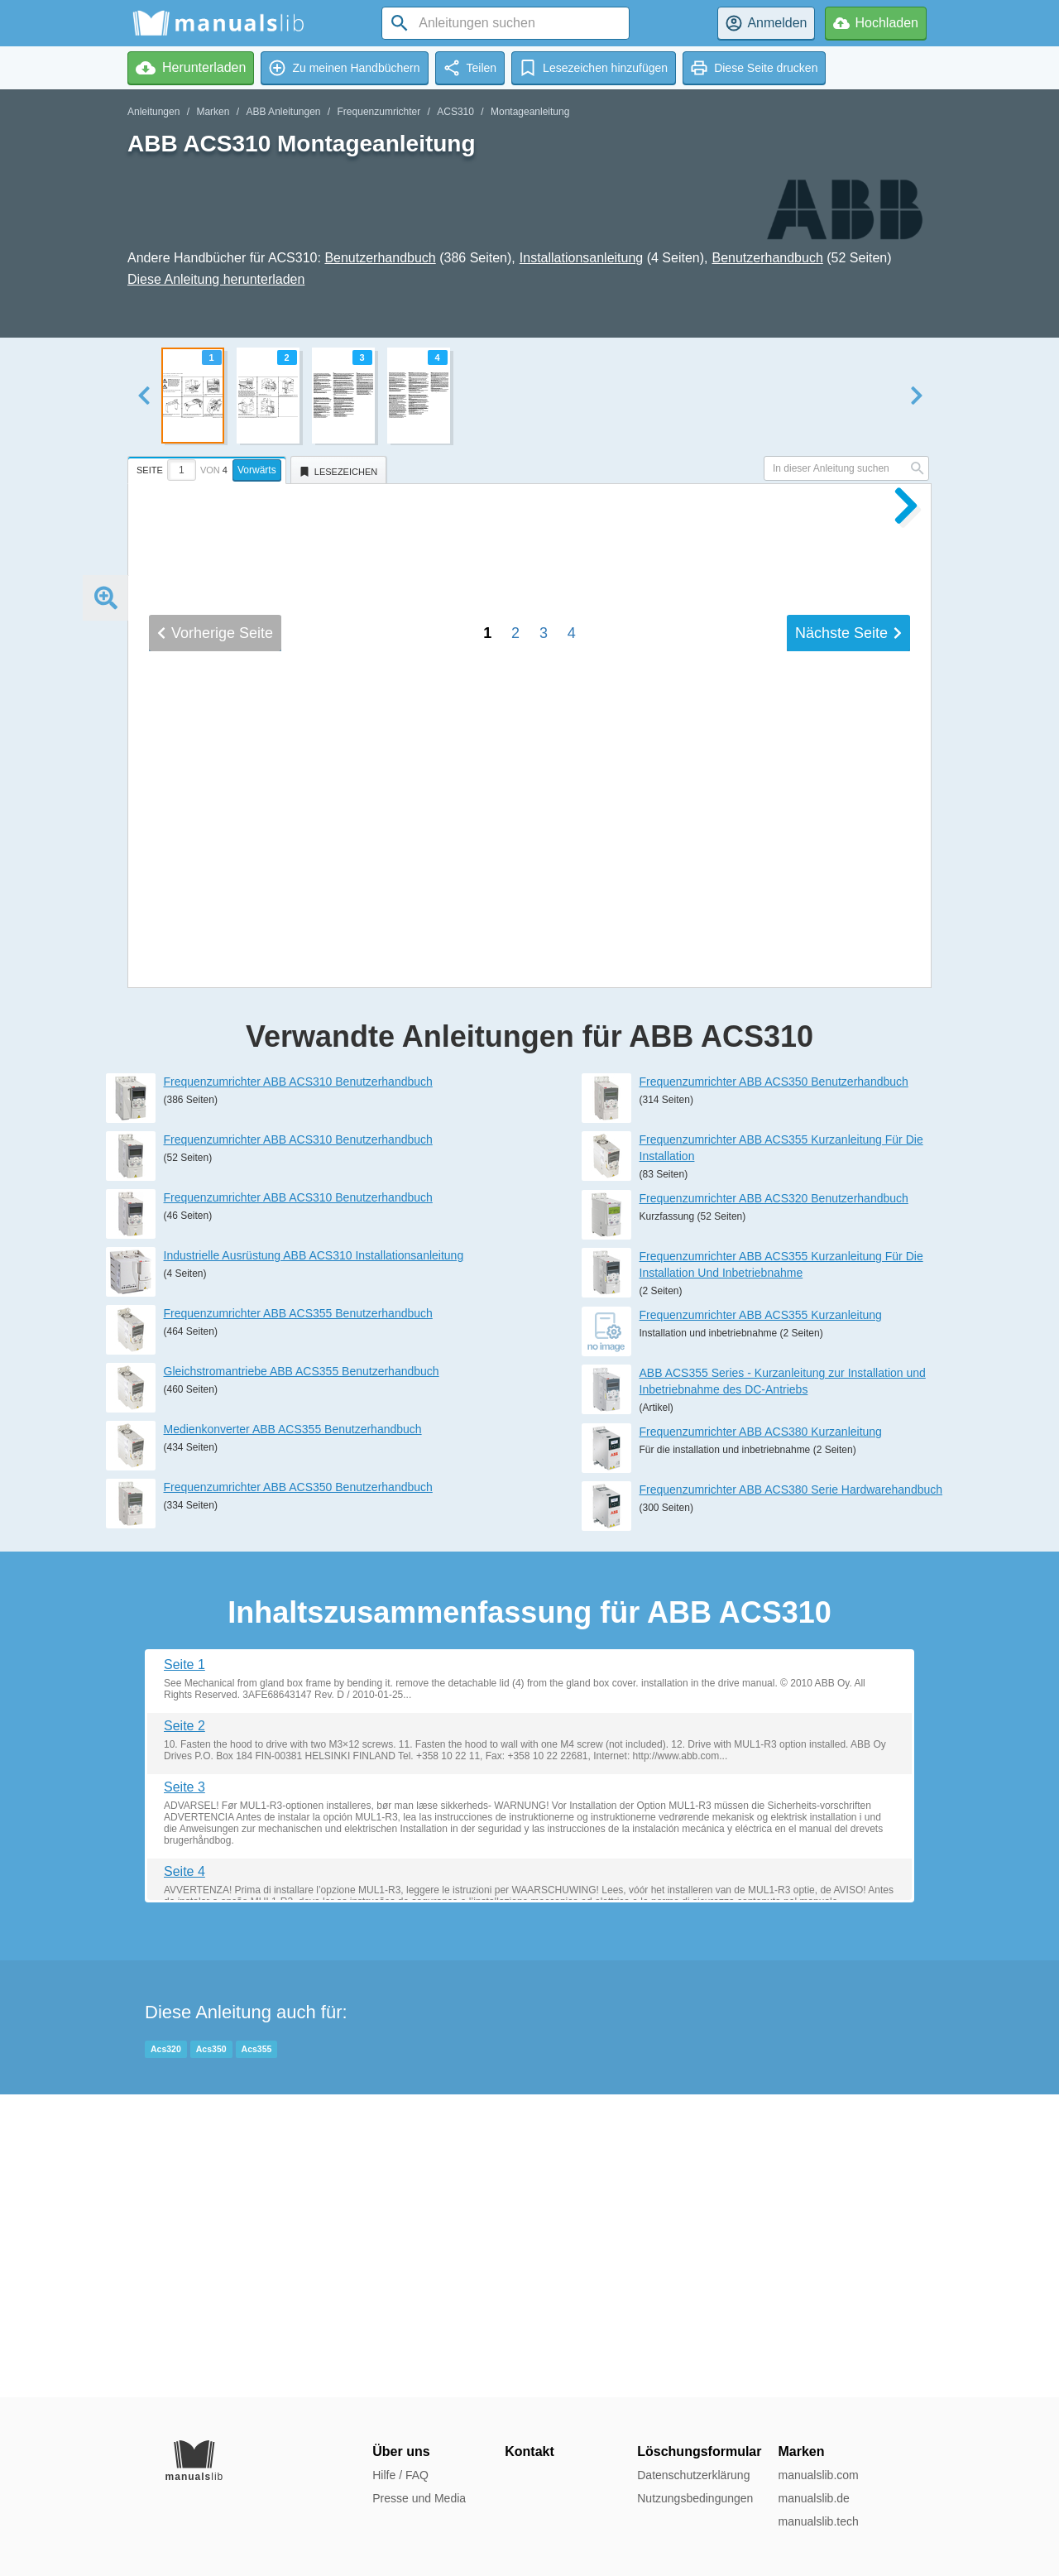 The image size is (1059, 2576). I want to click on Presse und Media, so click(419, 2498).